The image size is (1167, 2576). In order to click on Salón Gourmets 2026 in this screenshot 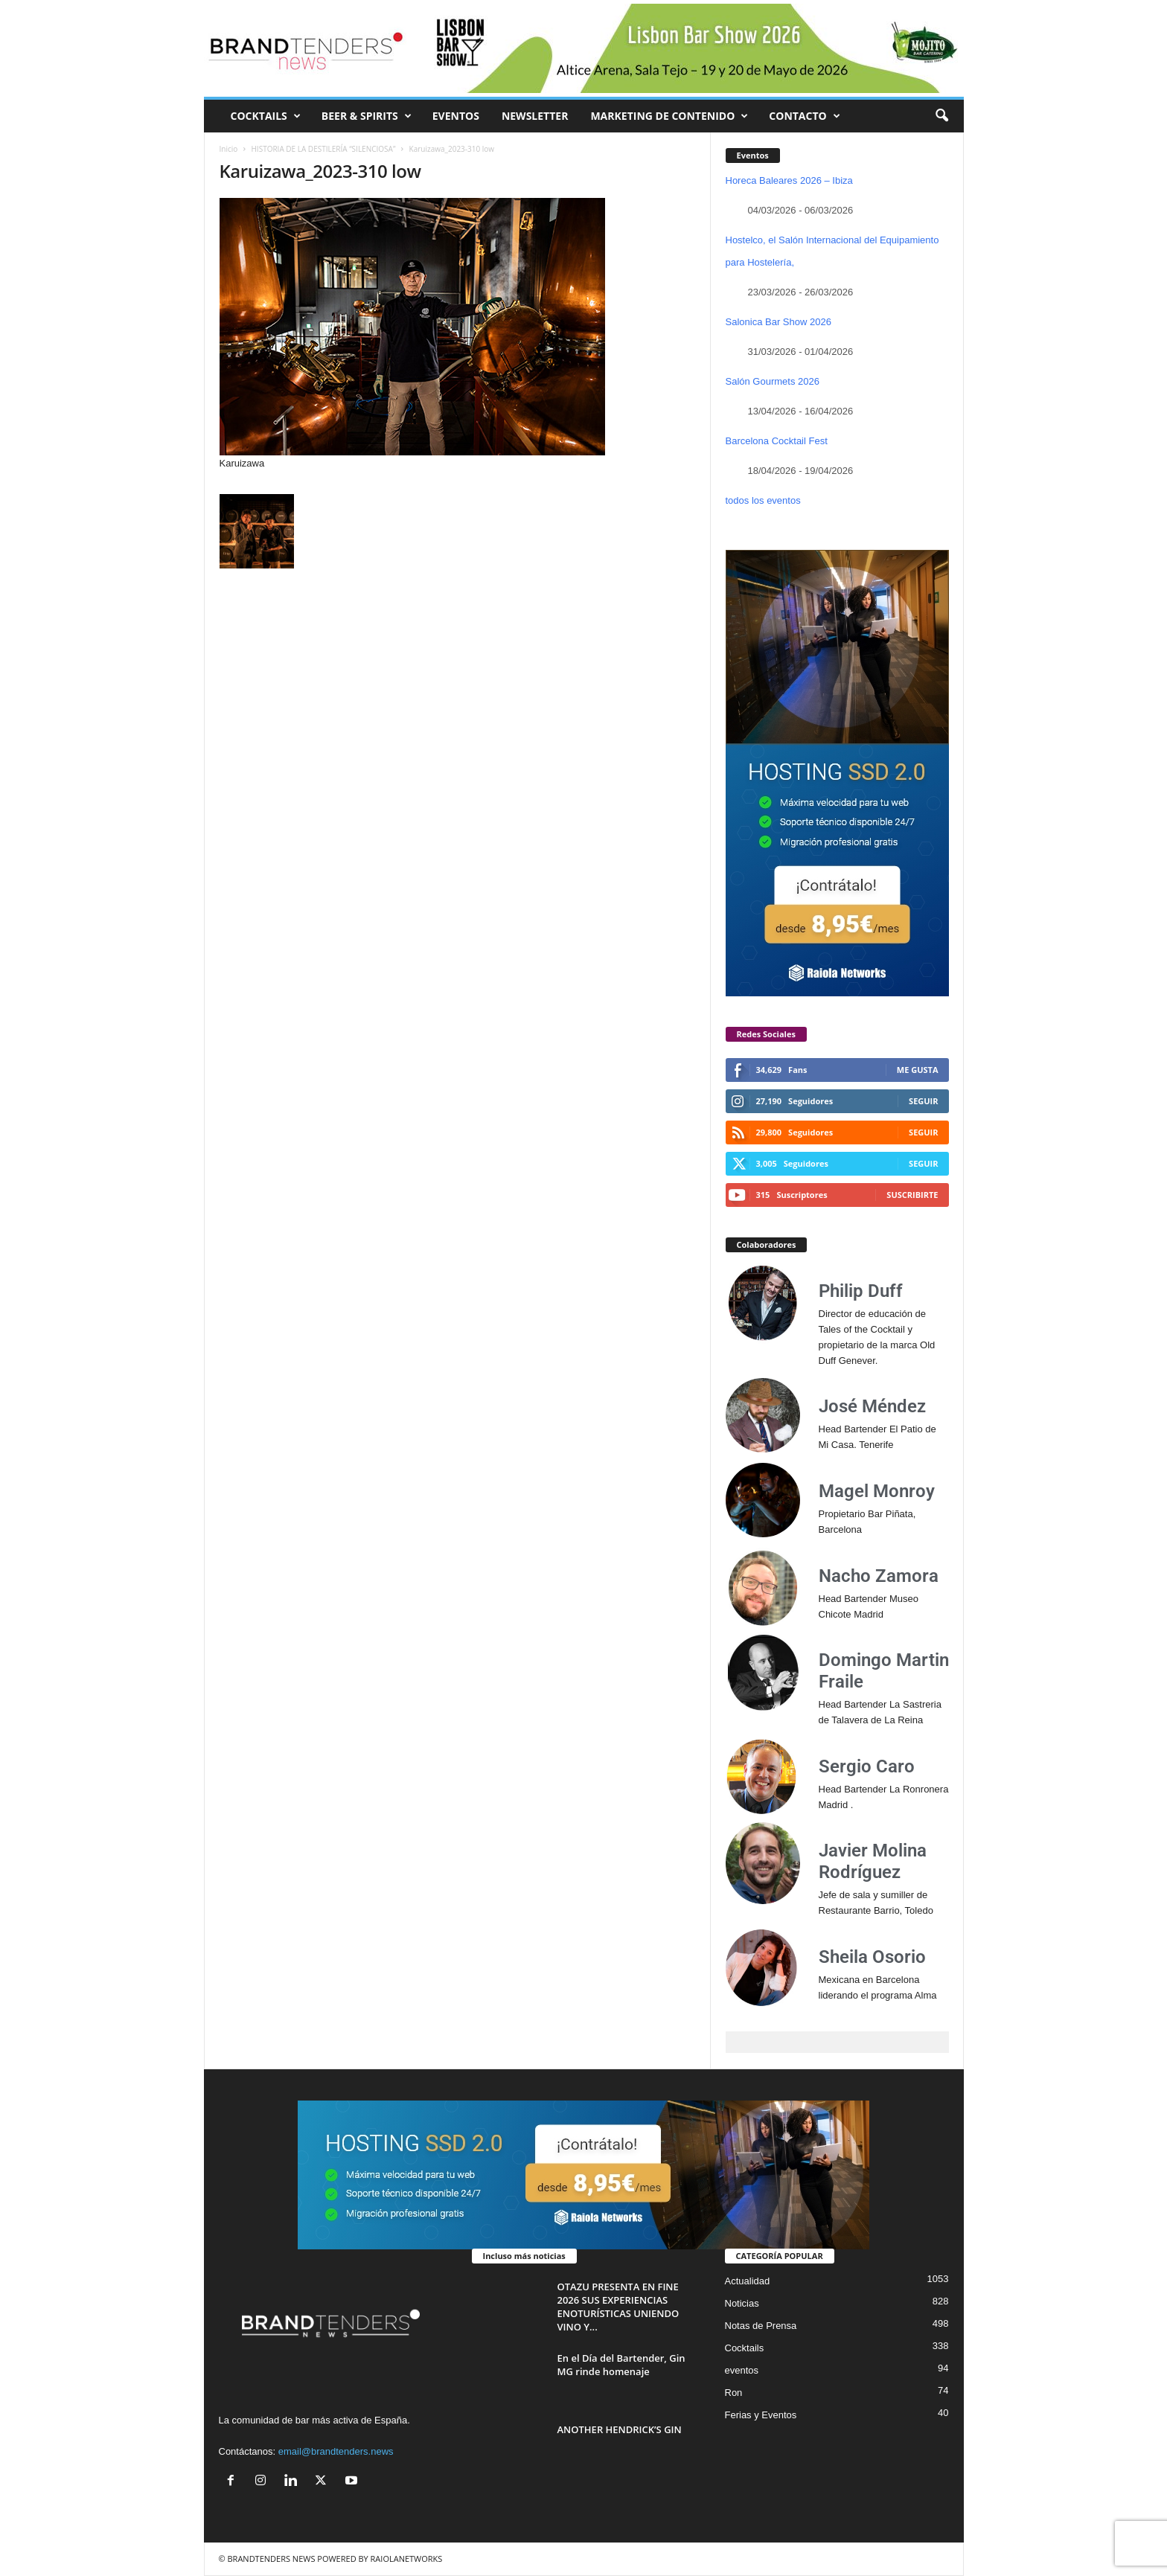, I will do `click(772, 381)`.